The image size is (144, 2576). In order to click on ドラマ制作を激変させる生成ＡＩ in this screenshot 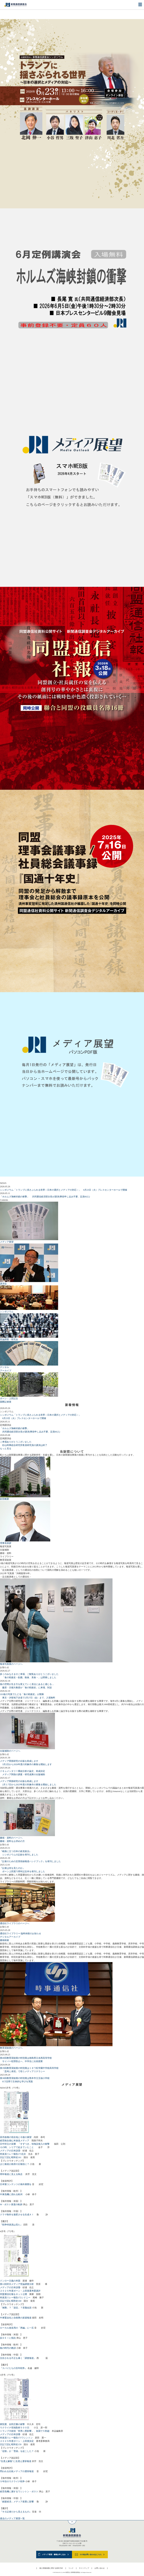, I will do `click(18, 2214)`.